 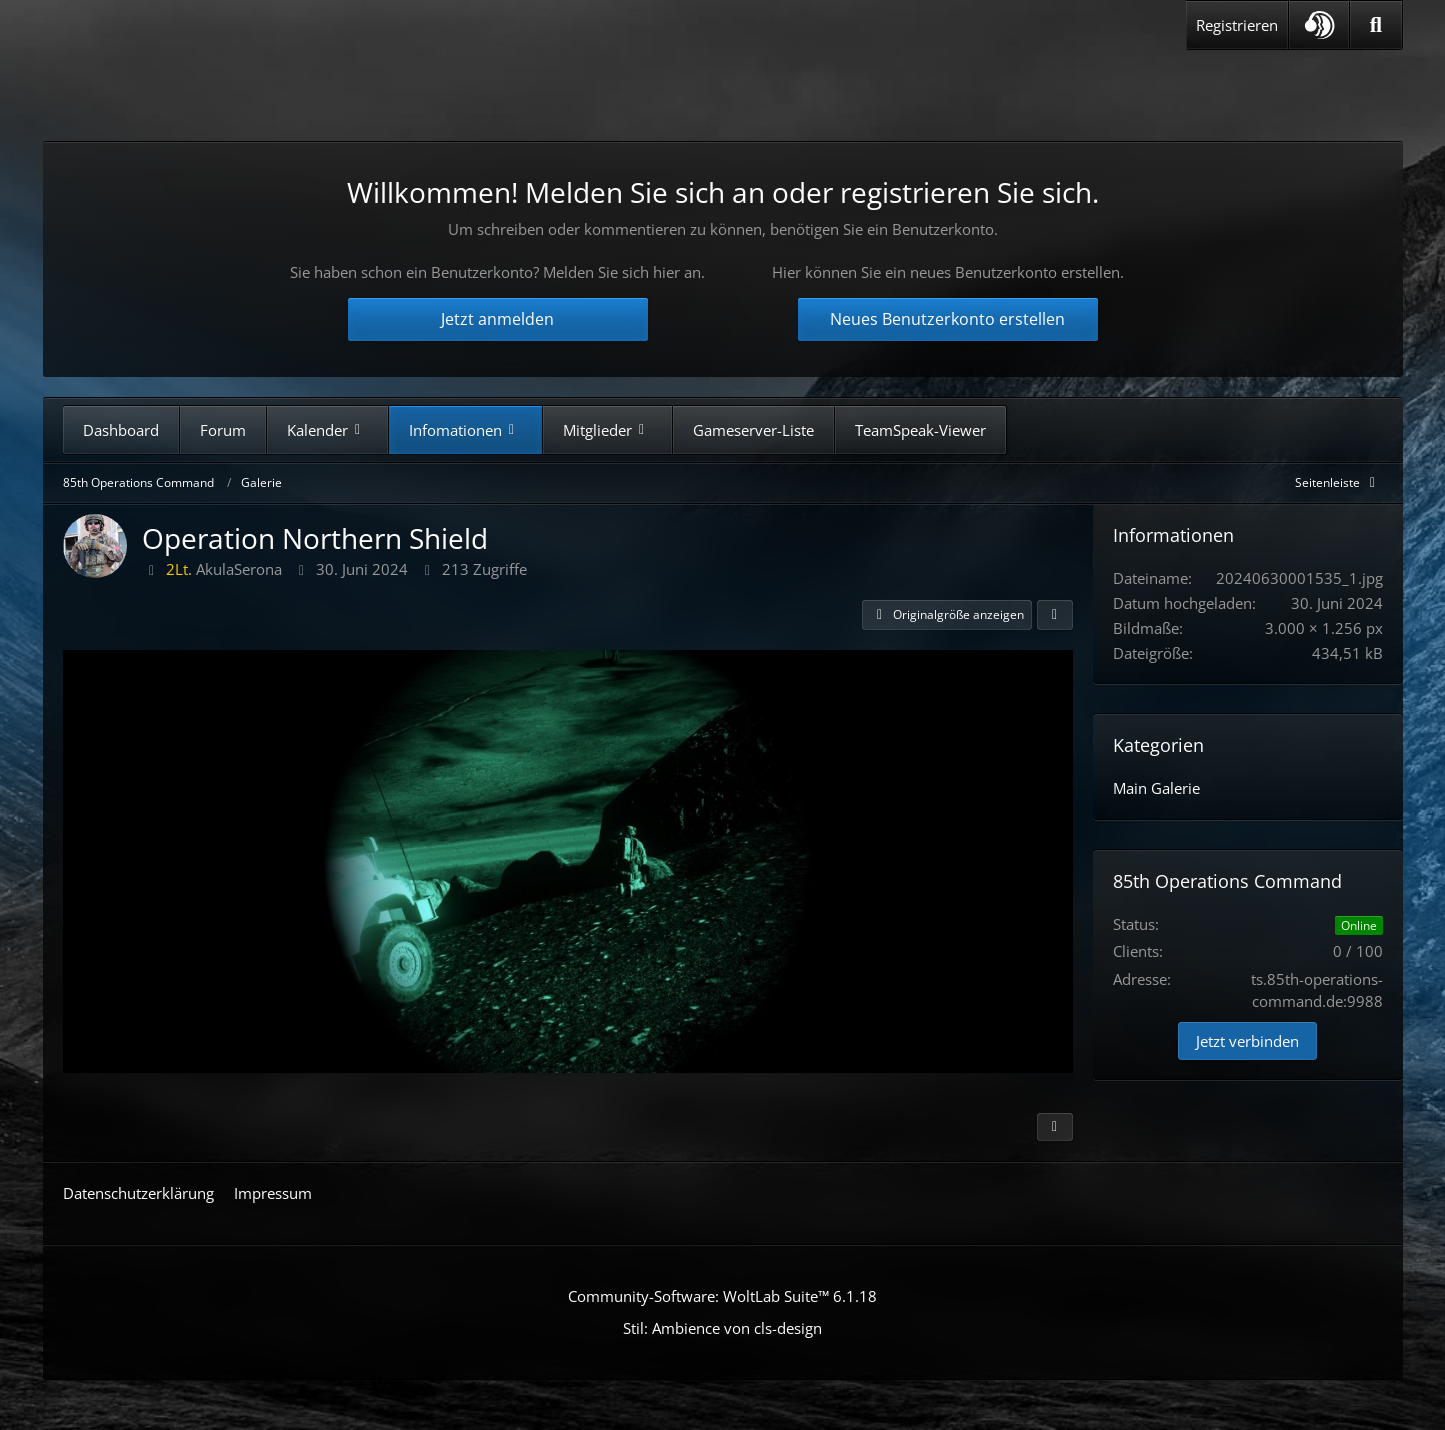 What do you see at coordinates (1055, 1127) in the screenshot?
I see `[Inhalt melden]` at bounding box center [1055, 1127].